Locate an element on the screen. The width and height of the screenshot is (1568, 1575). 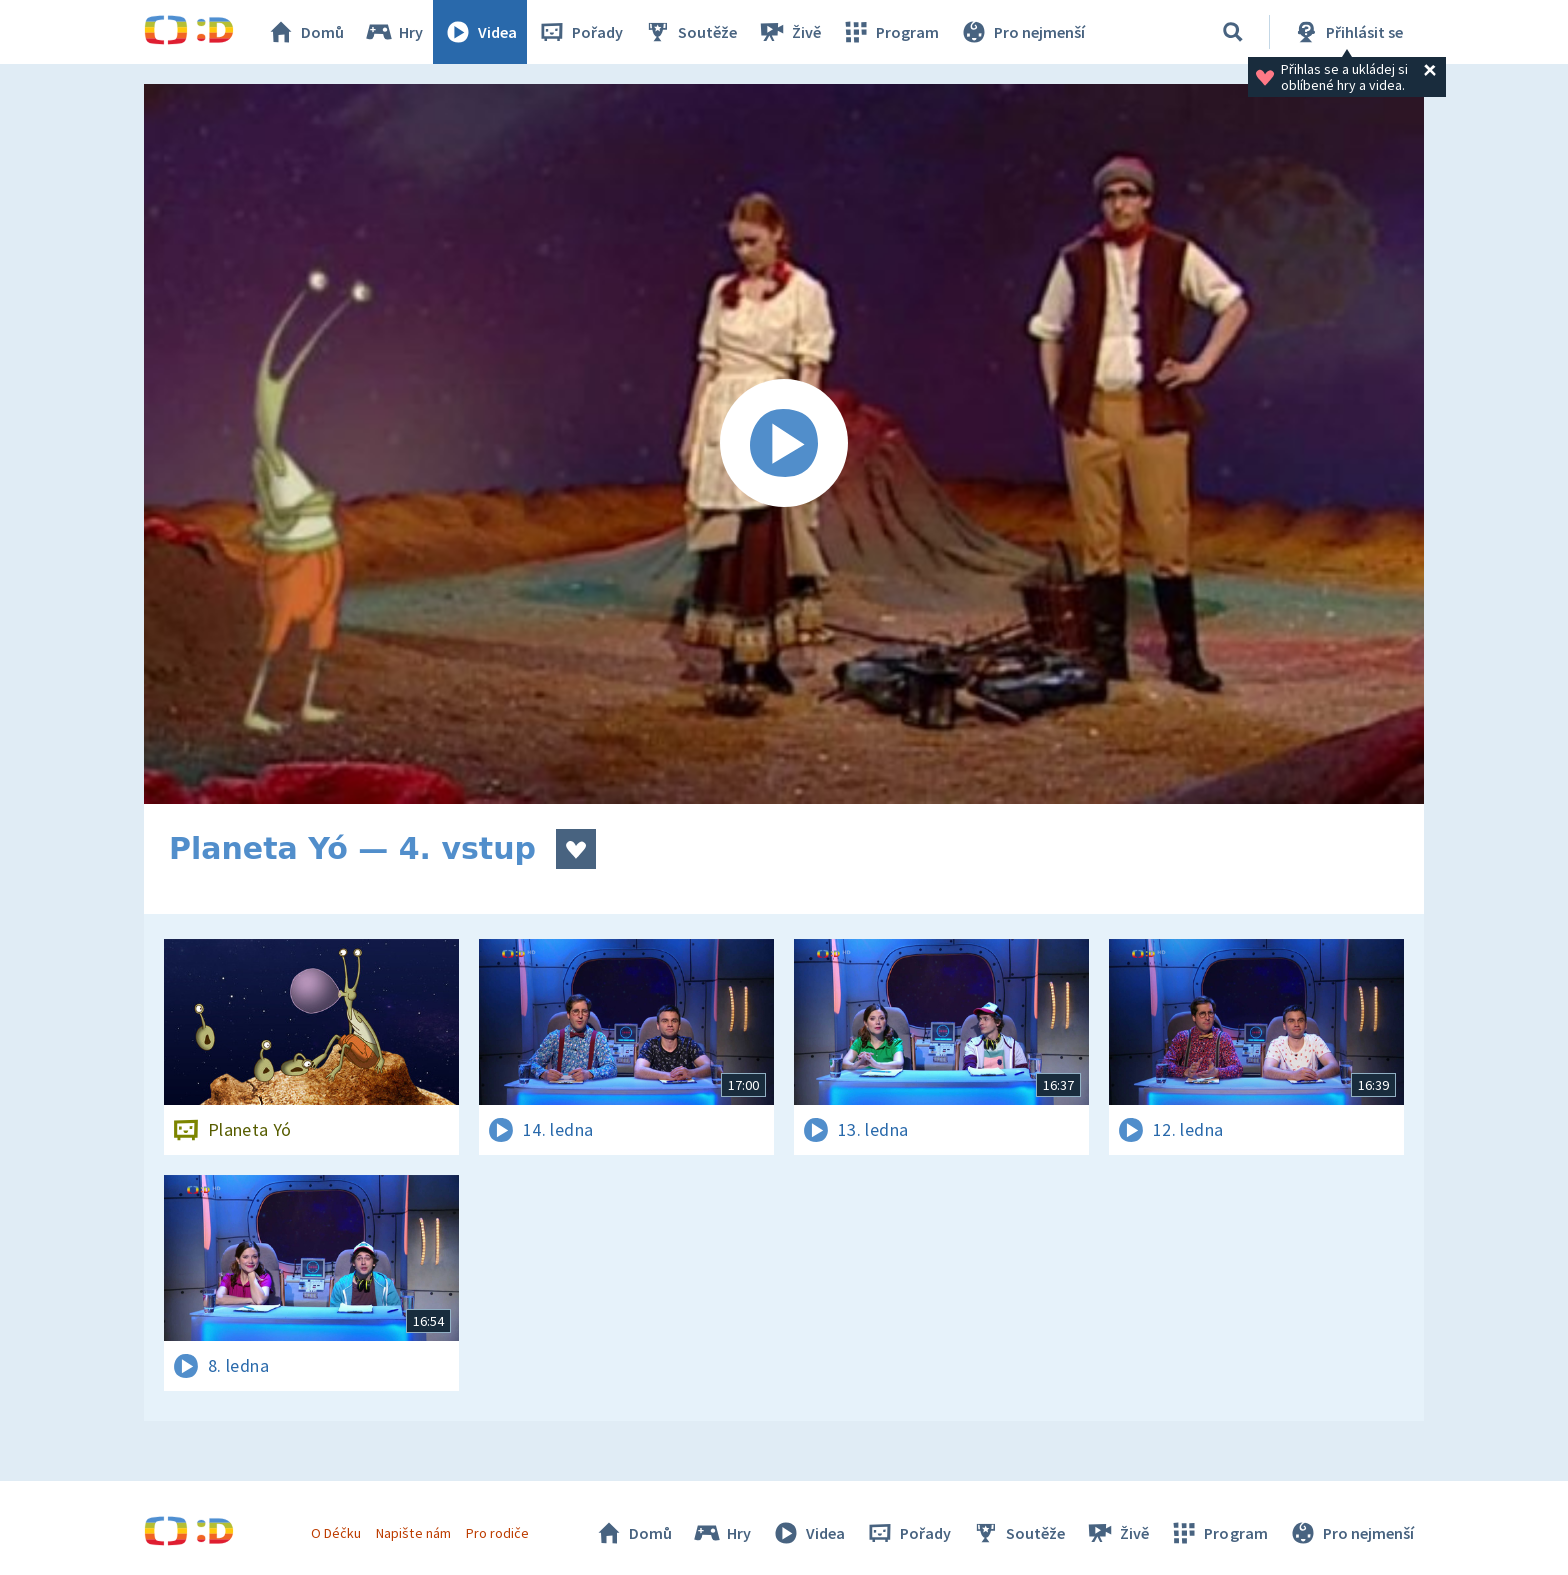
[Vyhledávání] is located at coordinates (1233, 32).